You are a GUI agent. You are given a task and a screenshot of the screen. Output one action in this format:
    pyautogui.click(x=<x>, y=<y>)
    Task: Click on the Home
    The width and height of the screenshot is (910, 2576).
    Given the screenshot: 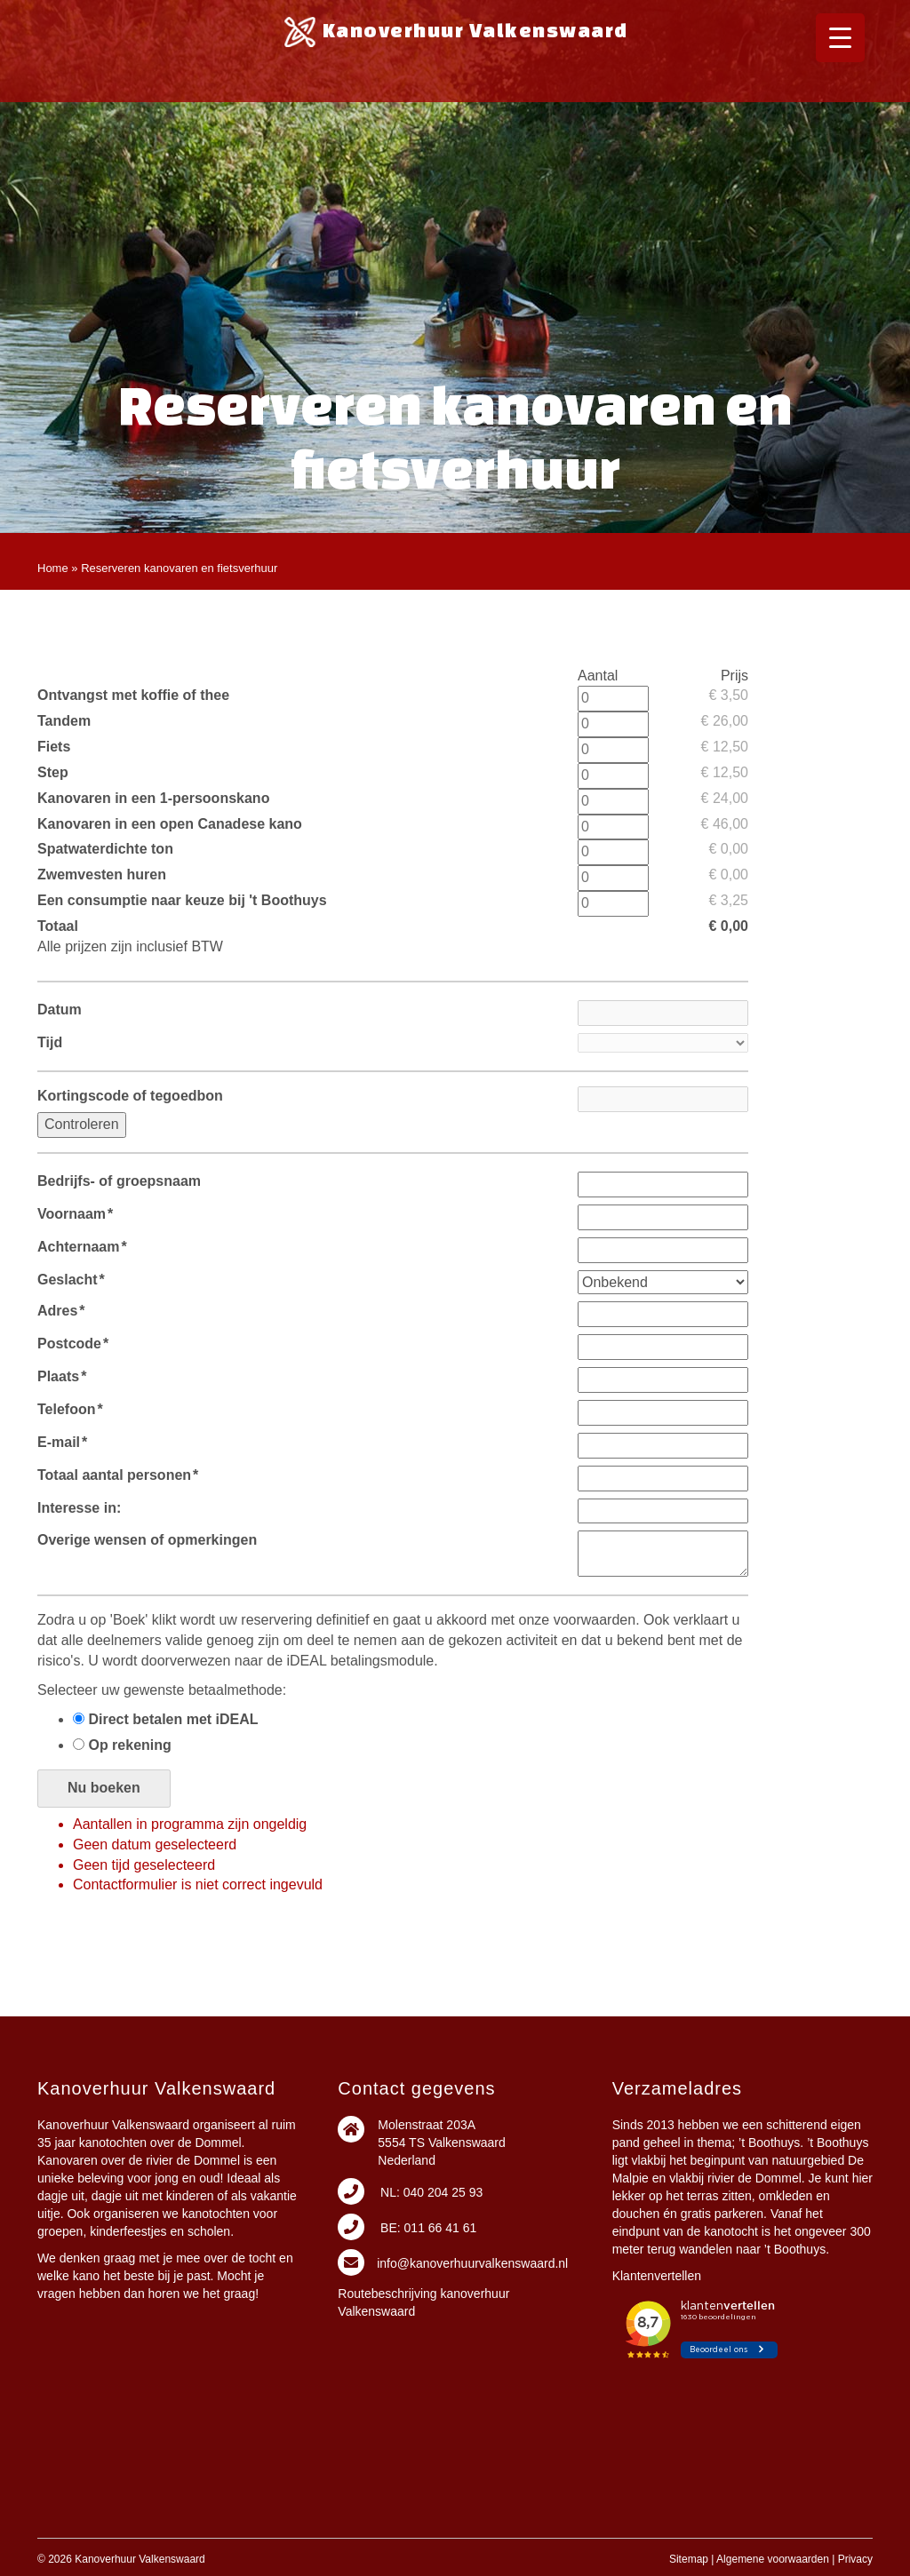 What is the action you would take?
    pyautogui.click(x=52, y=568)
    